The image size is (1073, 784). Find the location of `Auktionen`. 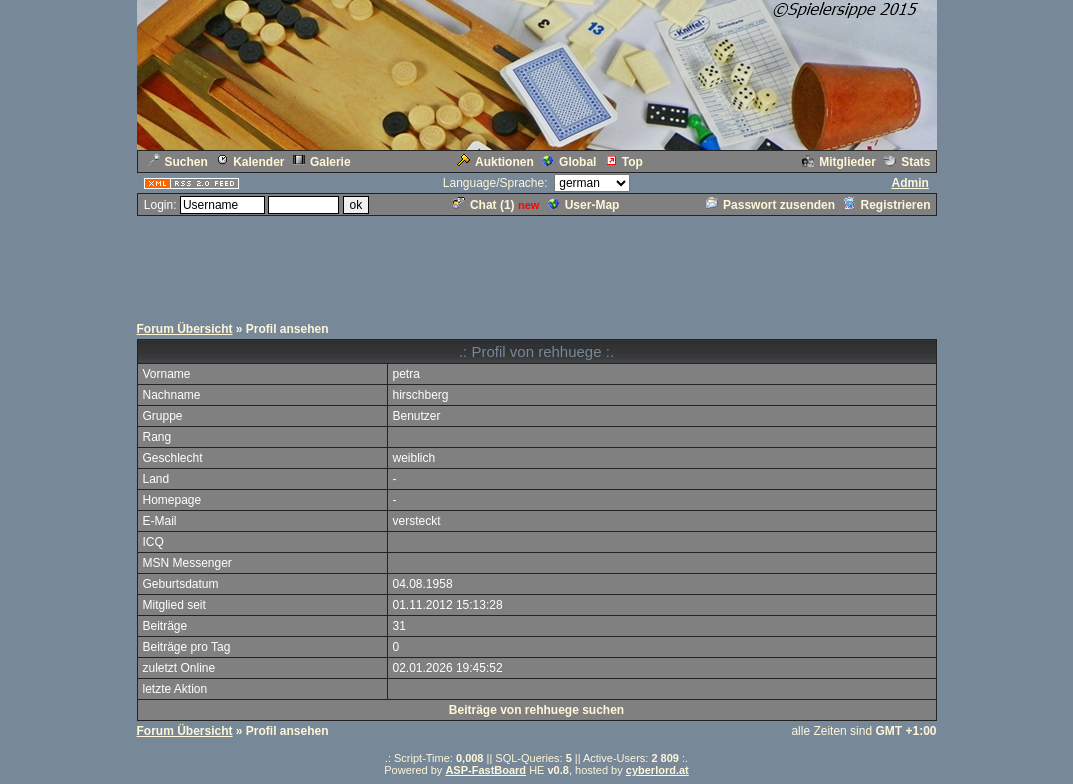

Auktionen is located at coordinates (495, 162).